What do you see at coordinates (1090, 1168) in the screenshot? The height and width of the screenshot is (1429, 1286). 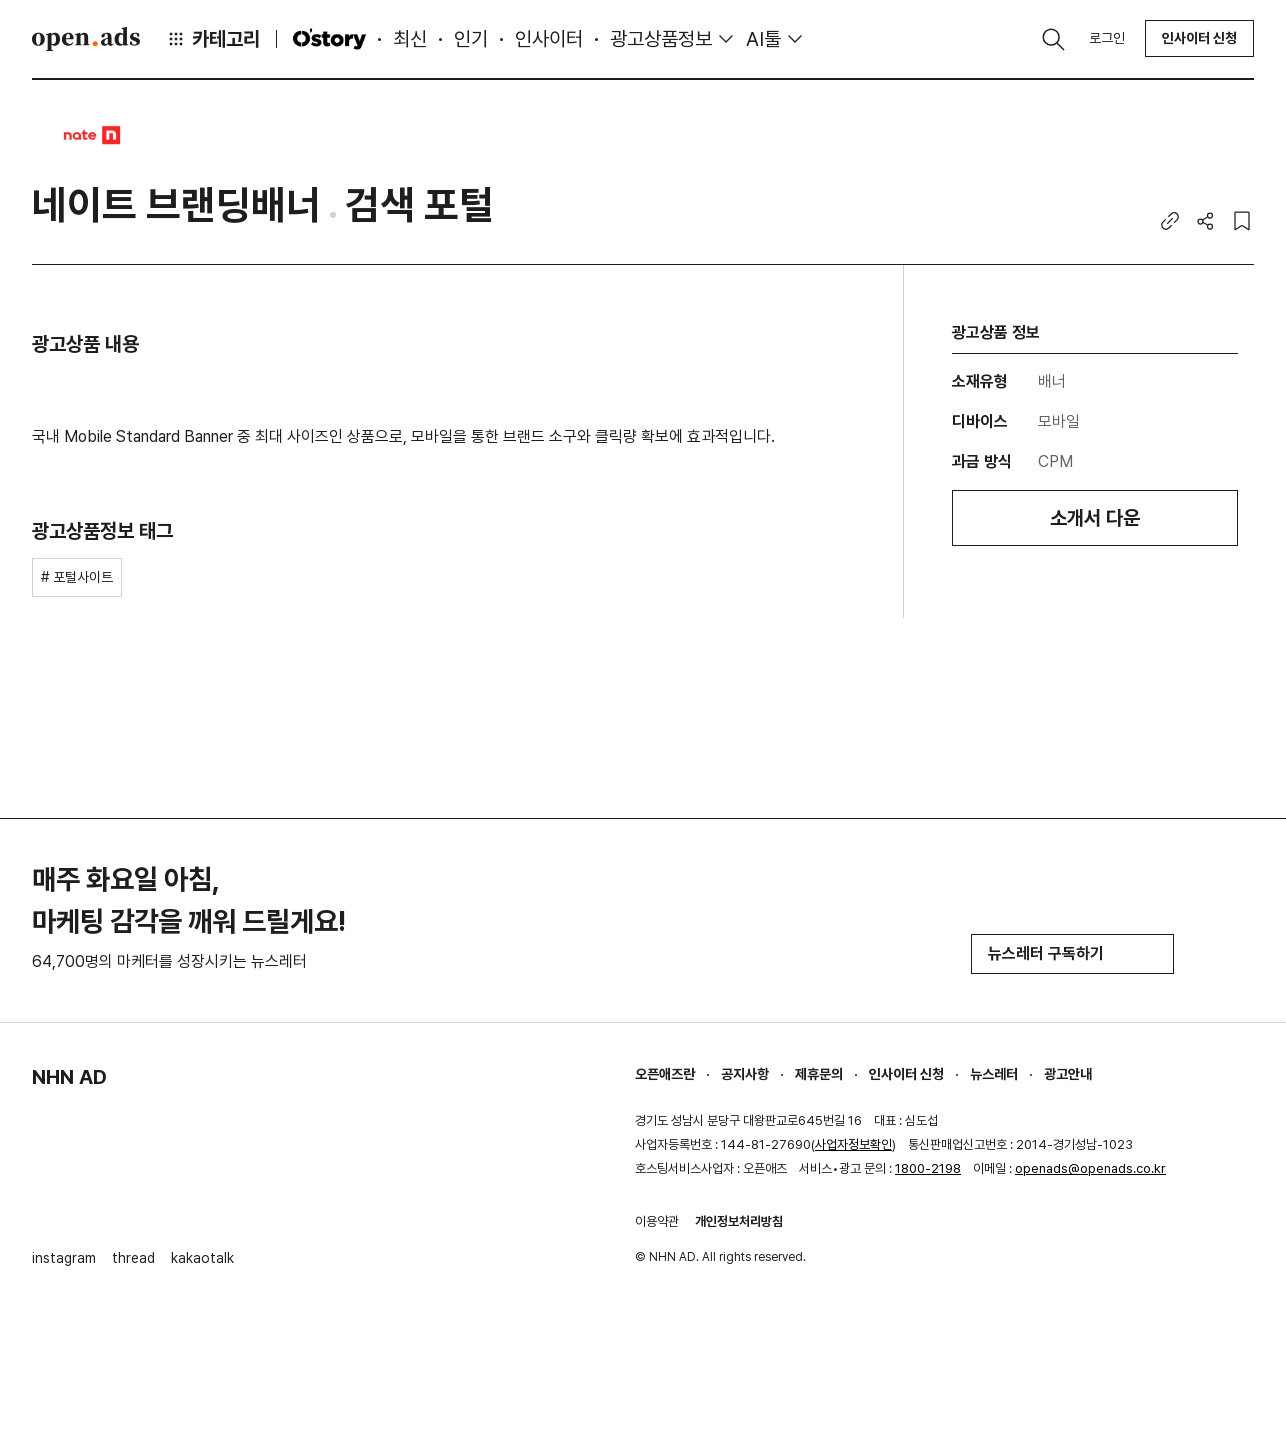 I see `openads@openads.co.kr` at bounding box center [1090, 1168].